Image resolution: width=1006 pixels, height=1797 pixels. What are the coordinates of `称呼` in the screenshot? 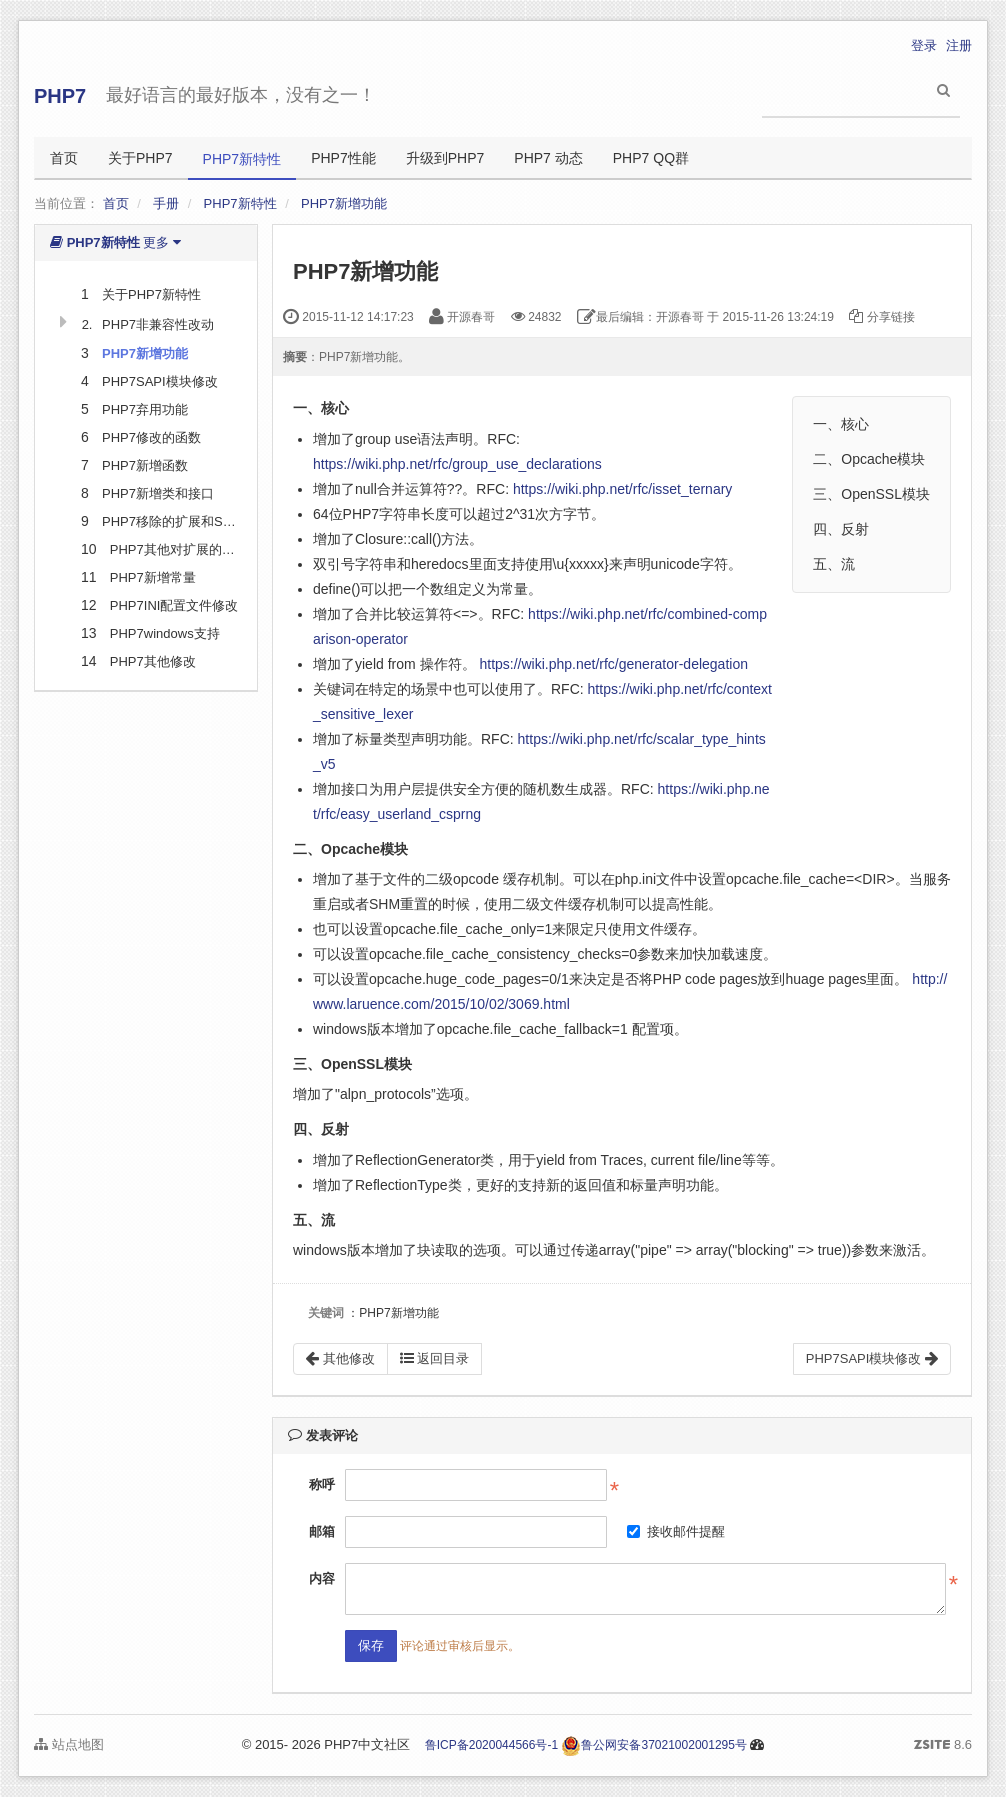 It's located at (322, 1484).